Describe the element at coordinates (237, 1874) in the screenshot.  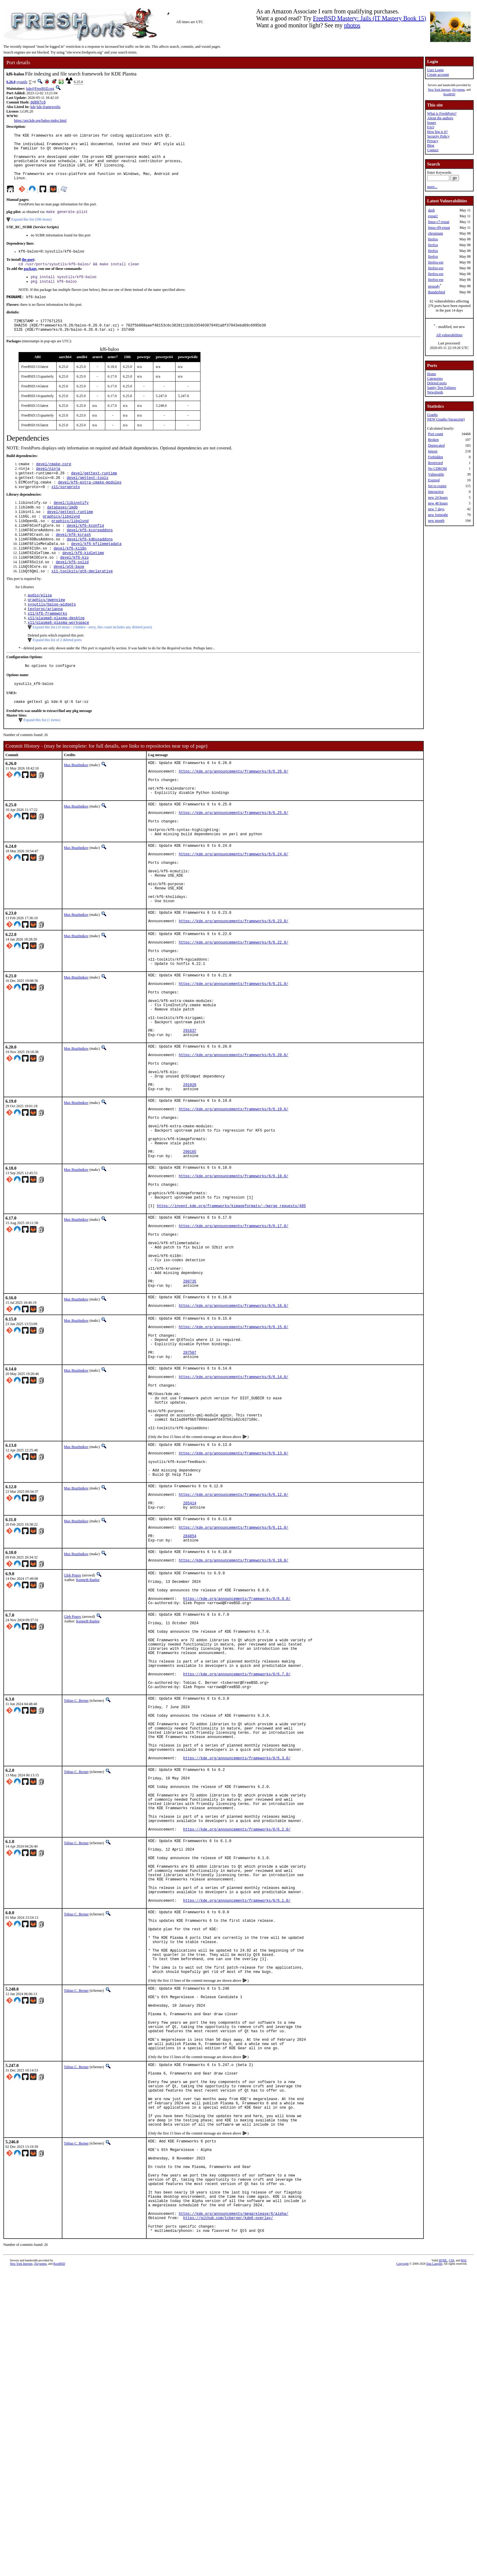
I see `https://kde.org/announcements/frameworks/6/6.7.0/` at that location.